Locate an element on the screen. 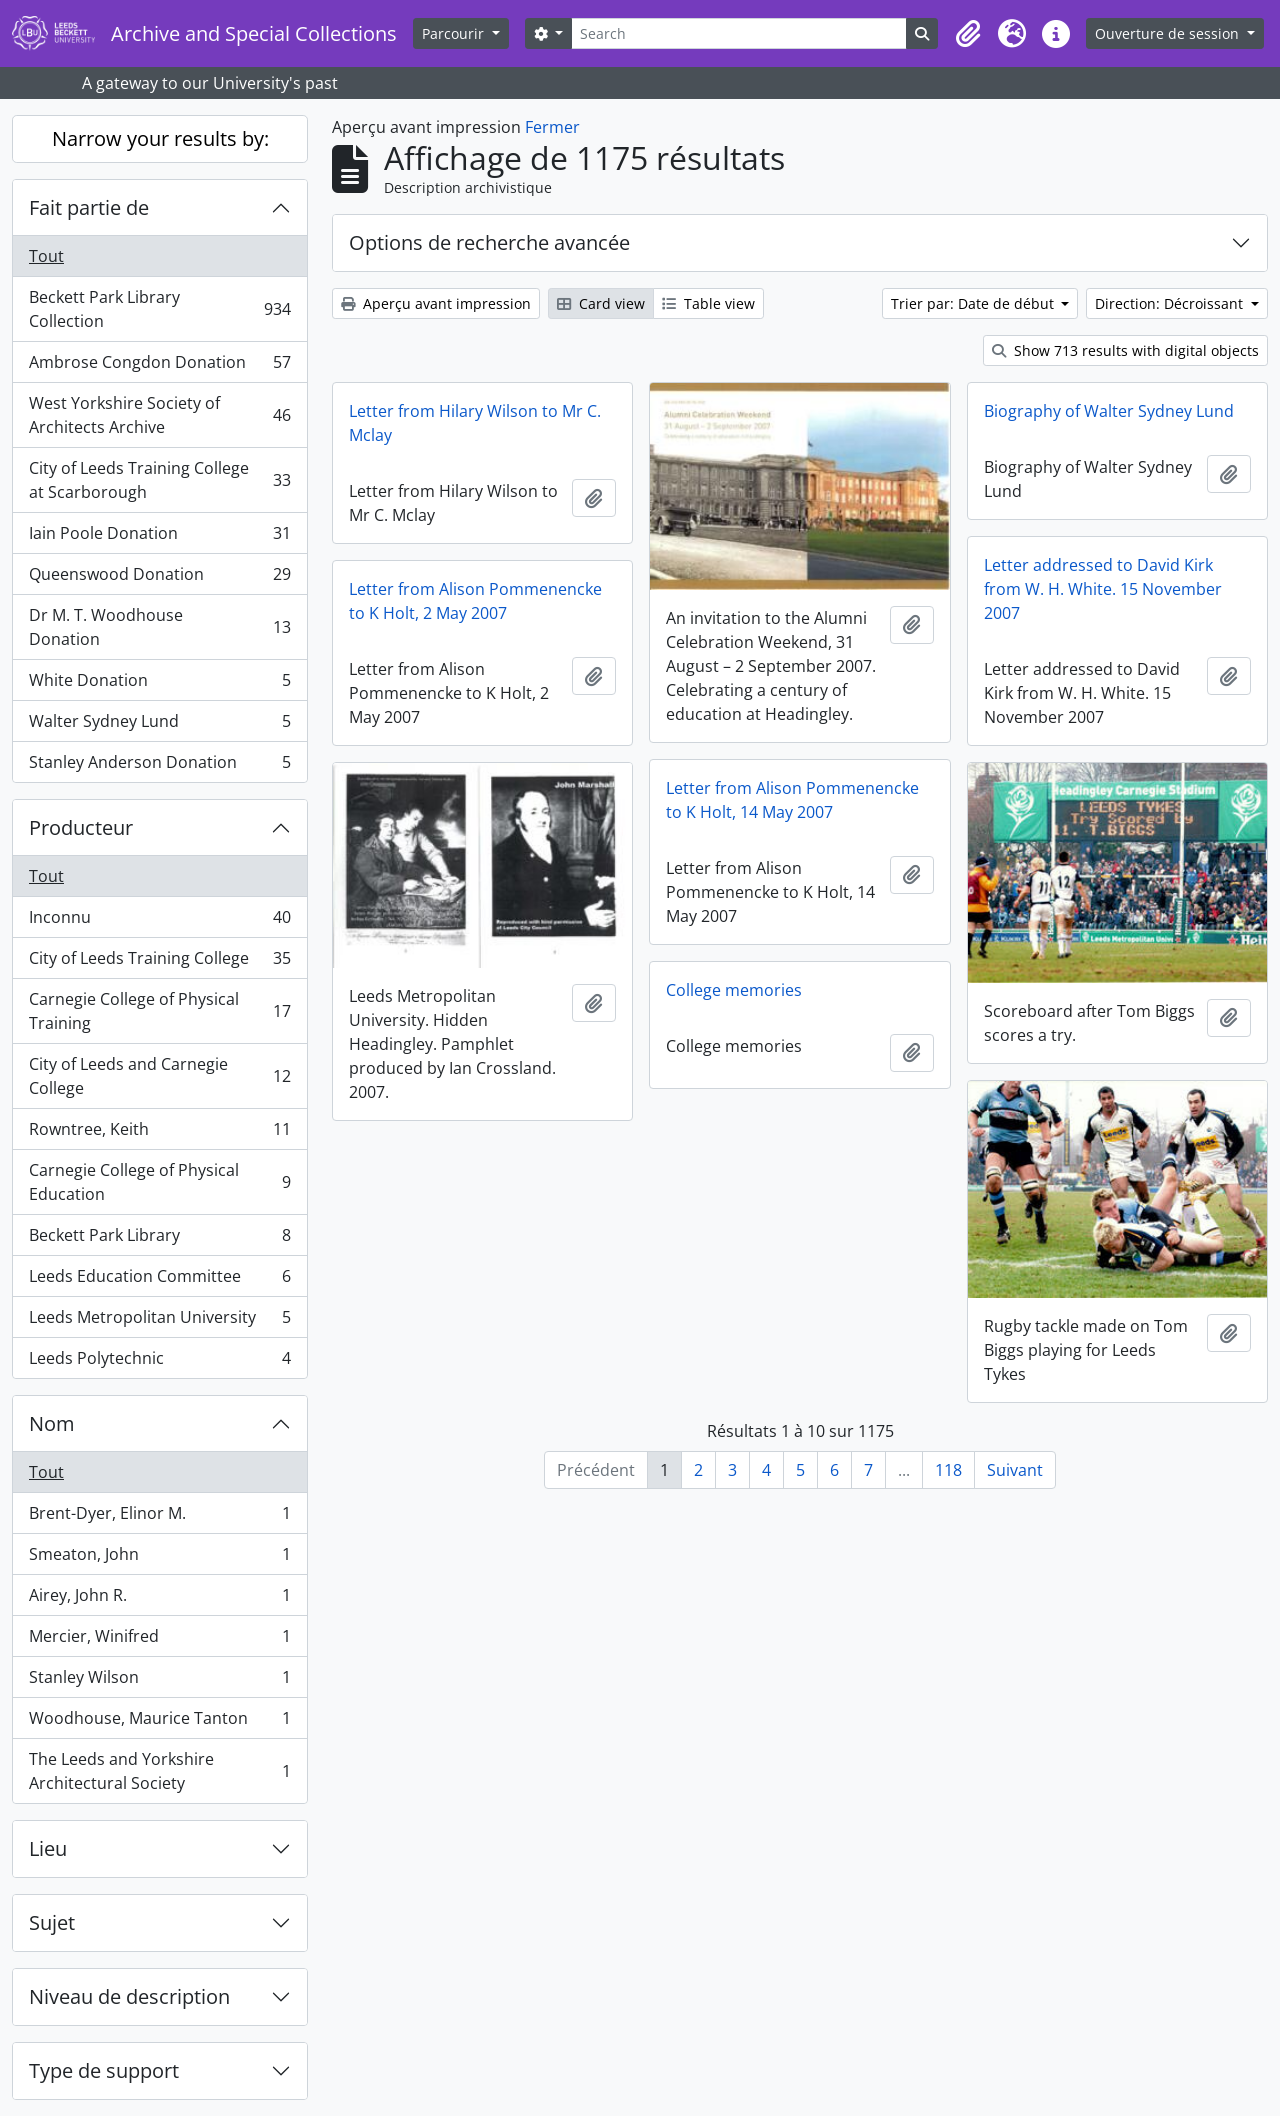 The image size is (1280, 2116). Tout is located at coordinates (46, 256).